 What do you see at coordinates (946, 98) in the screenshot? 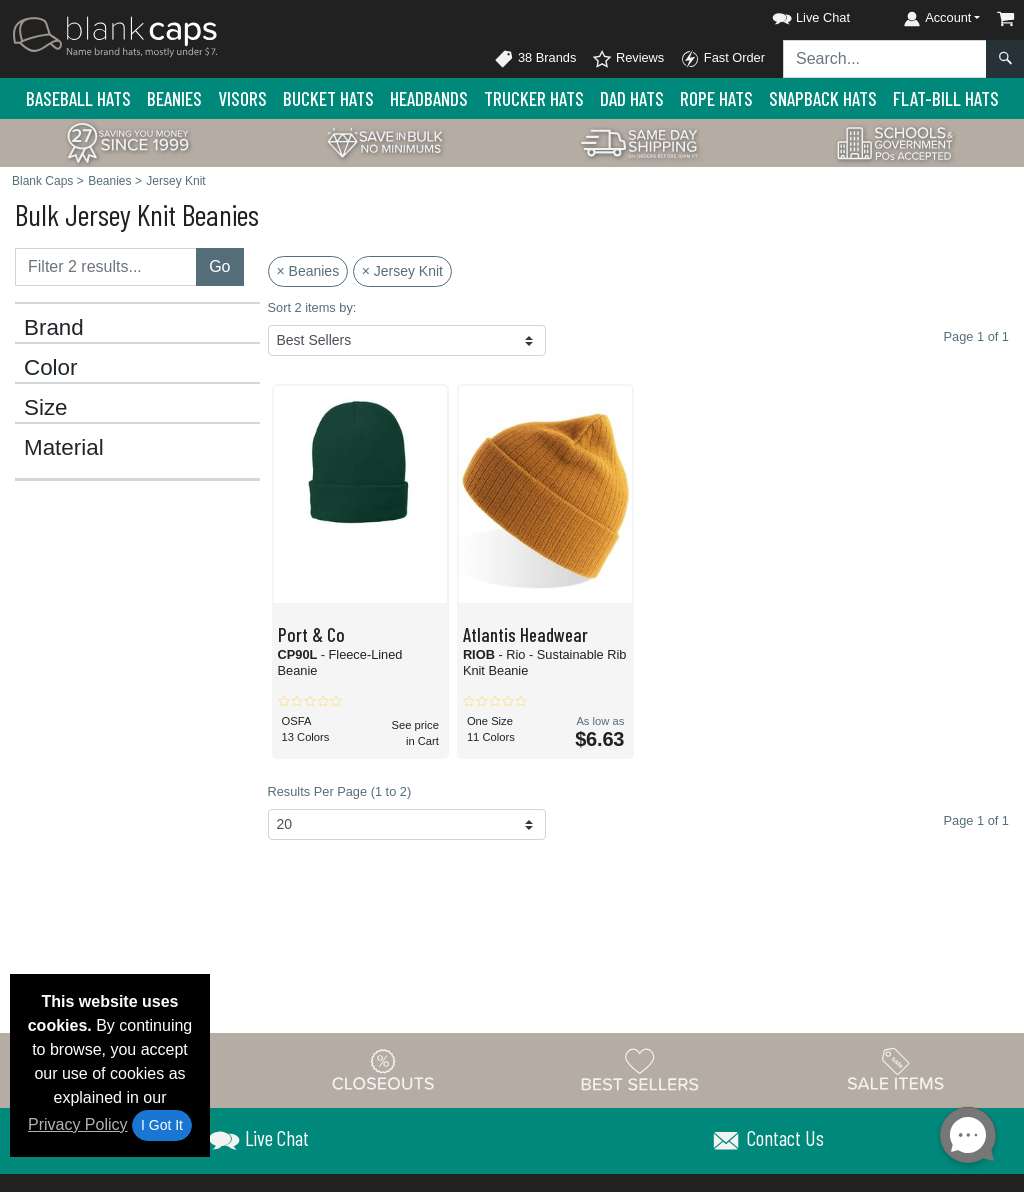
I see `Flat-Bill Hats` at bounding box center [946, 98].